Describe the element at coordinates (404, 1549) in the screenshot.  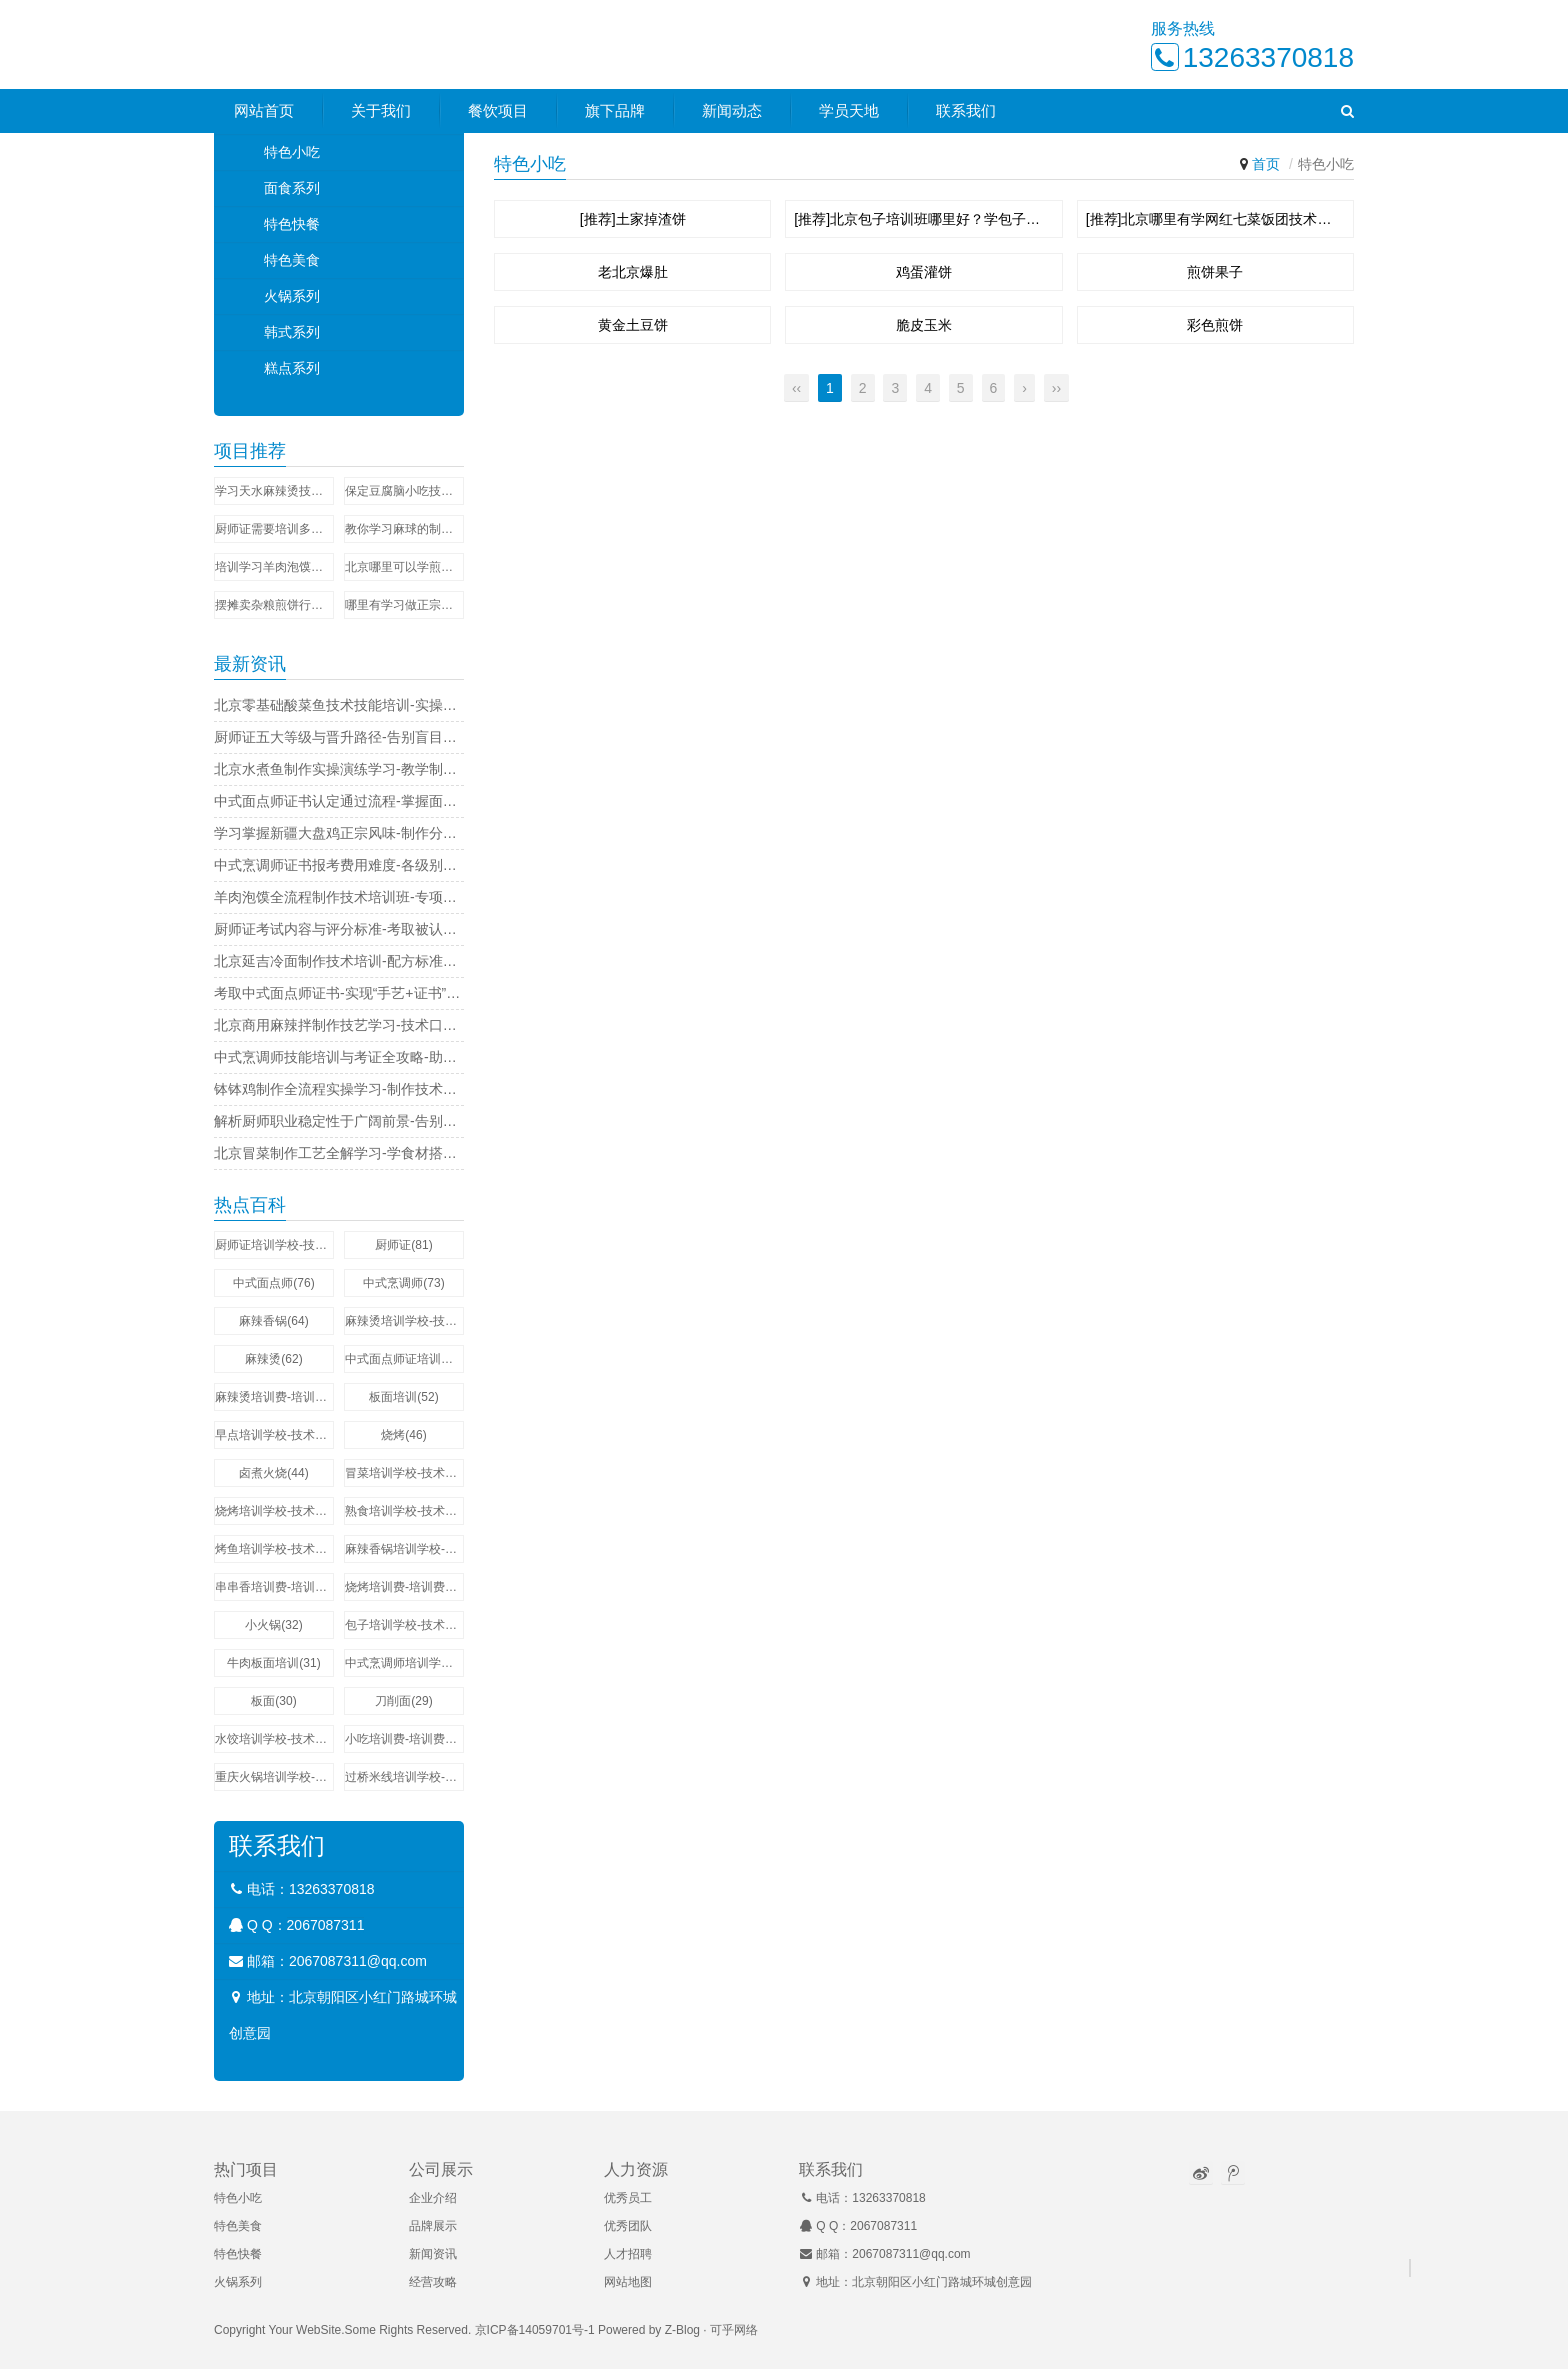
I see `麻辣香锅培训学校-技术培训费用多少钱(37)` at that location.